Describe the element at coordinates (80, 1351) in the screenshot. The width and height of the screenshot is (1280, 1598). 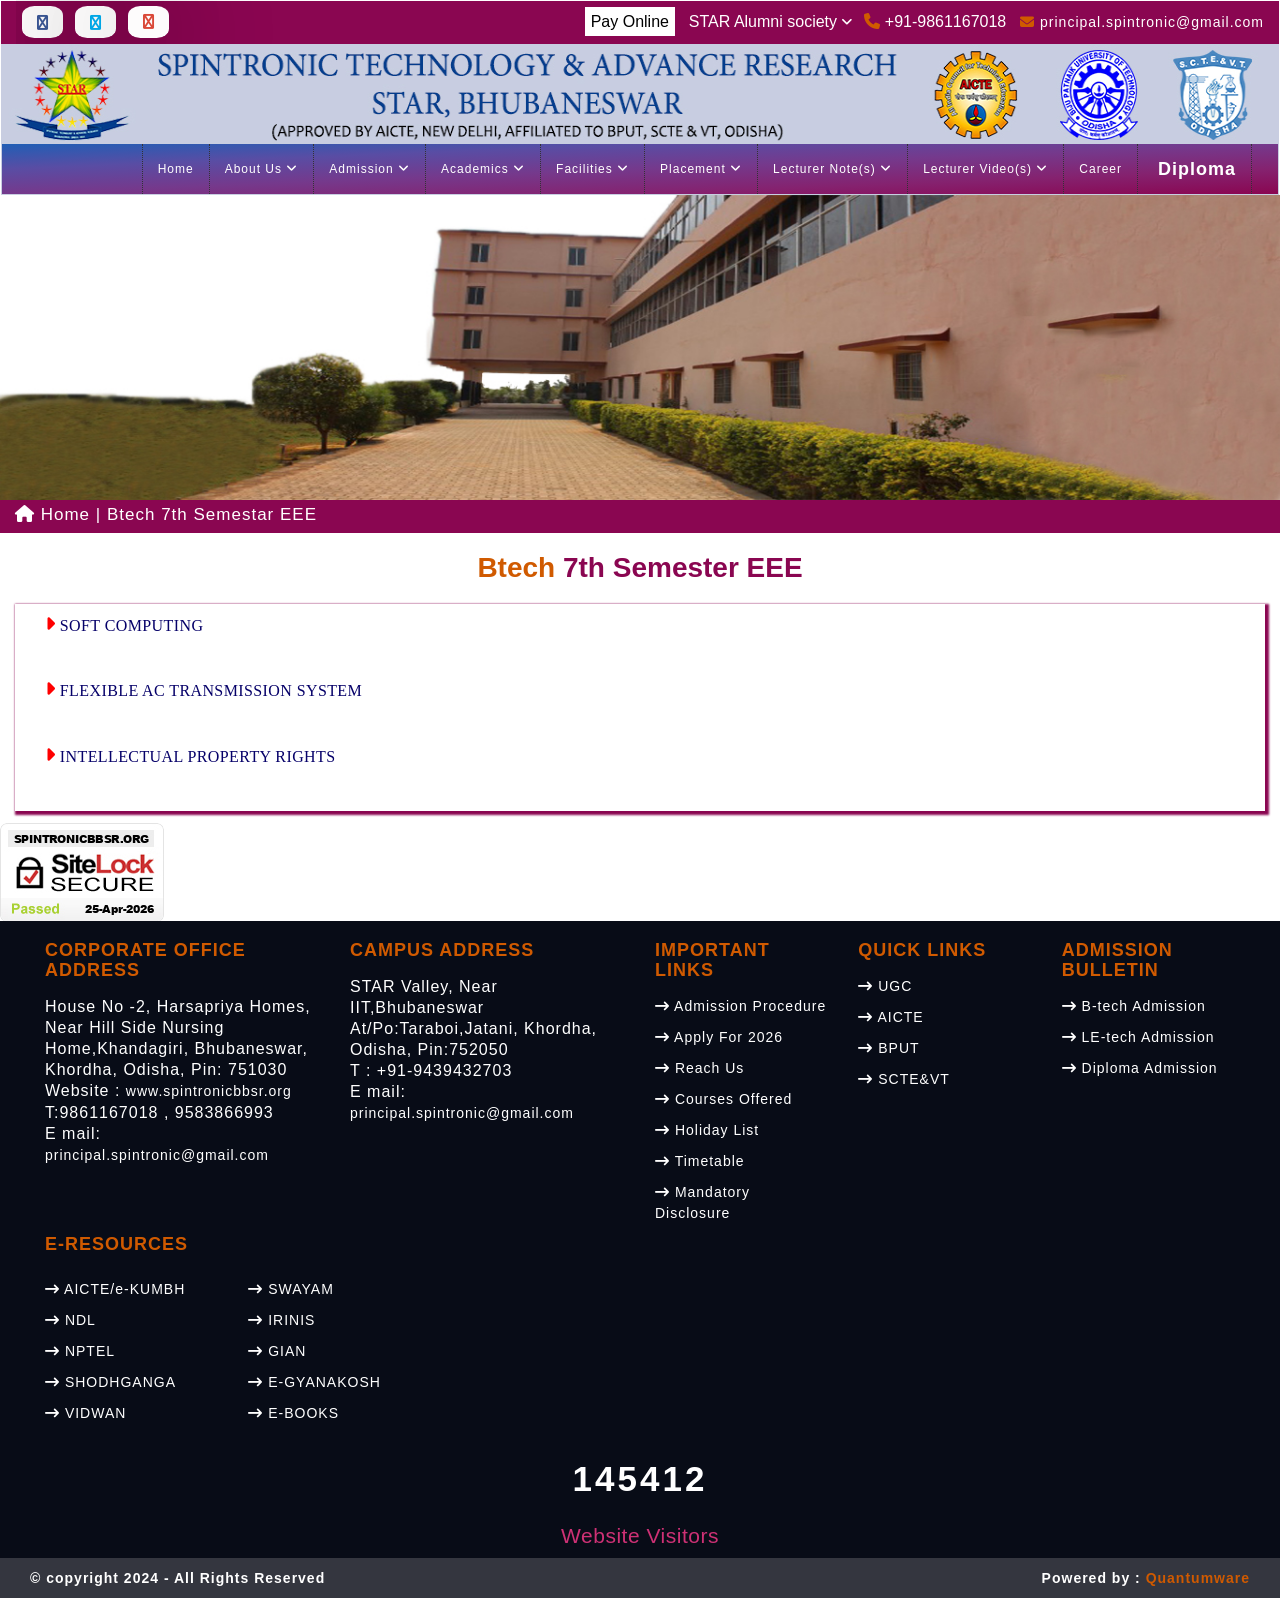
I see `NPTEL` at that location.